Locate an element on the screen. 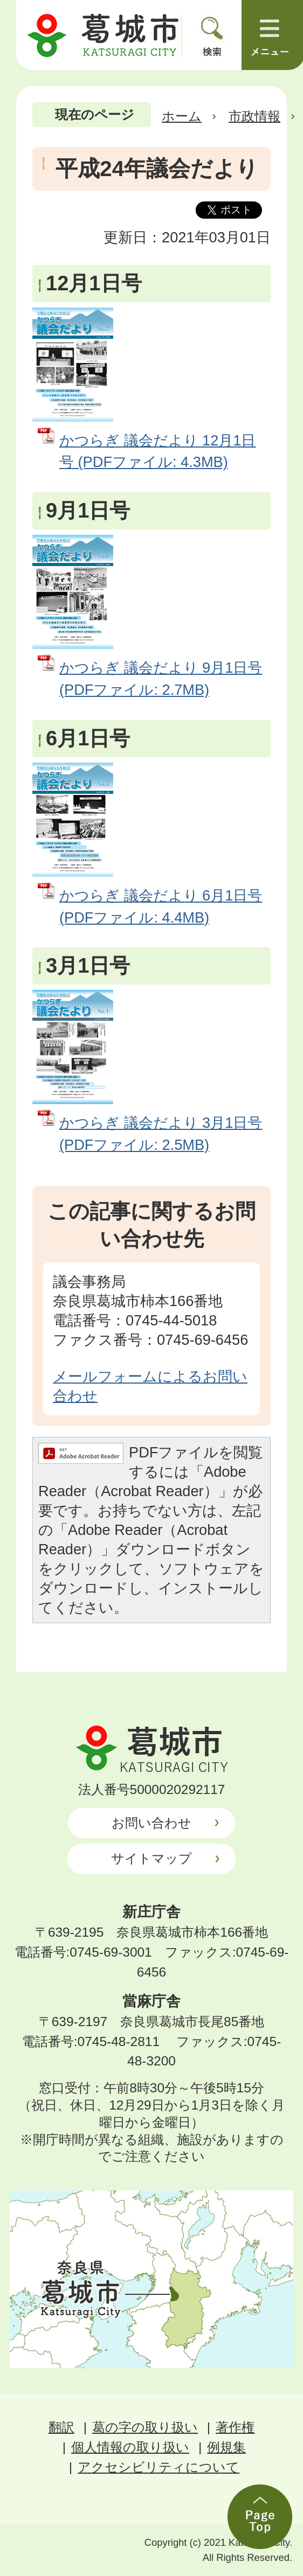 The width and height of the screenshot is (303, 2576). 例規集 is located at coordinates (226, 2447).